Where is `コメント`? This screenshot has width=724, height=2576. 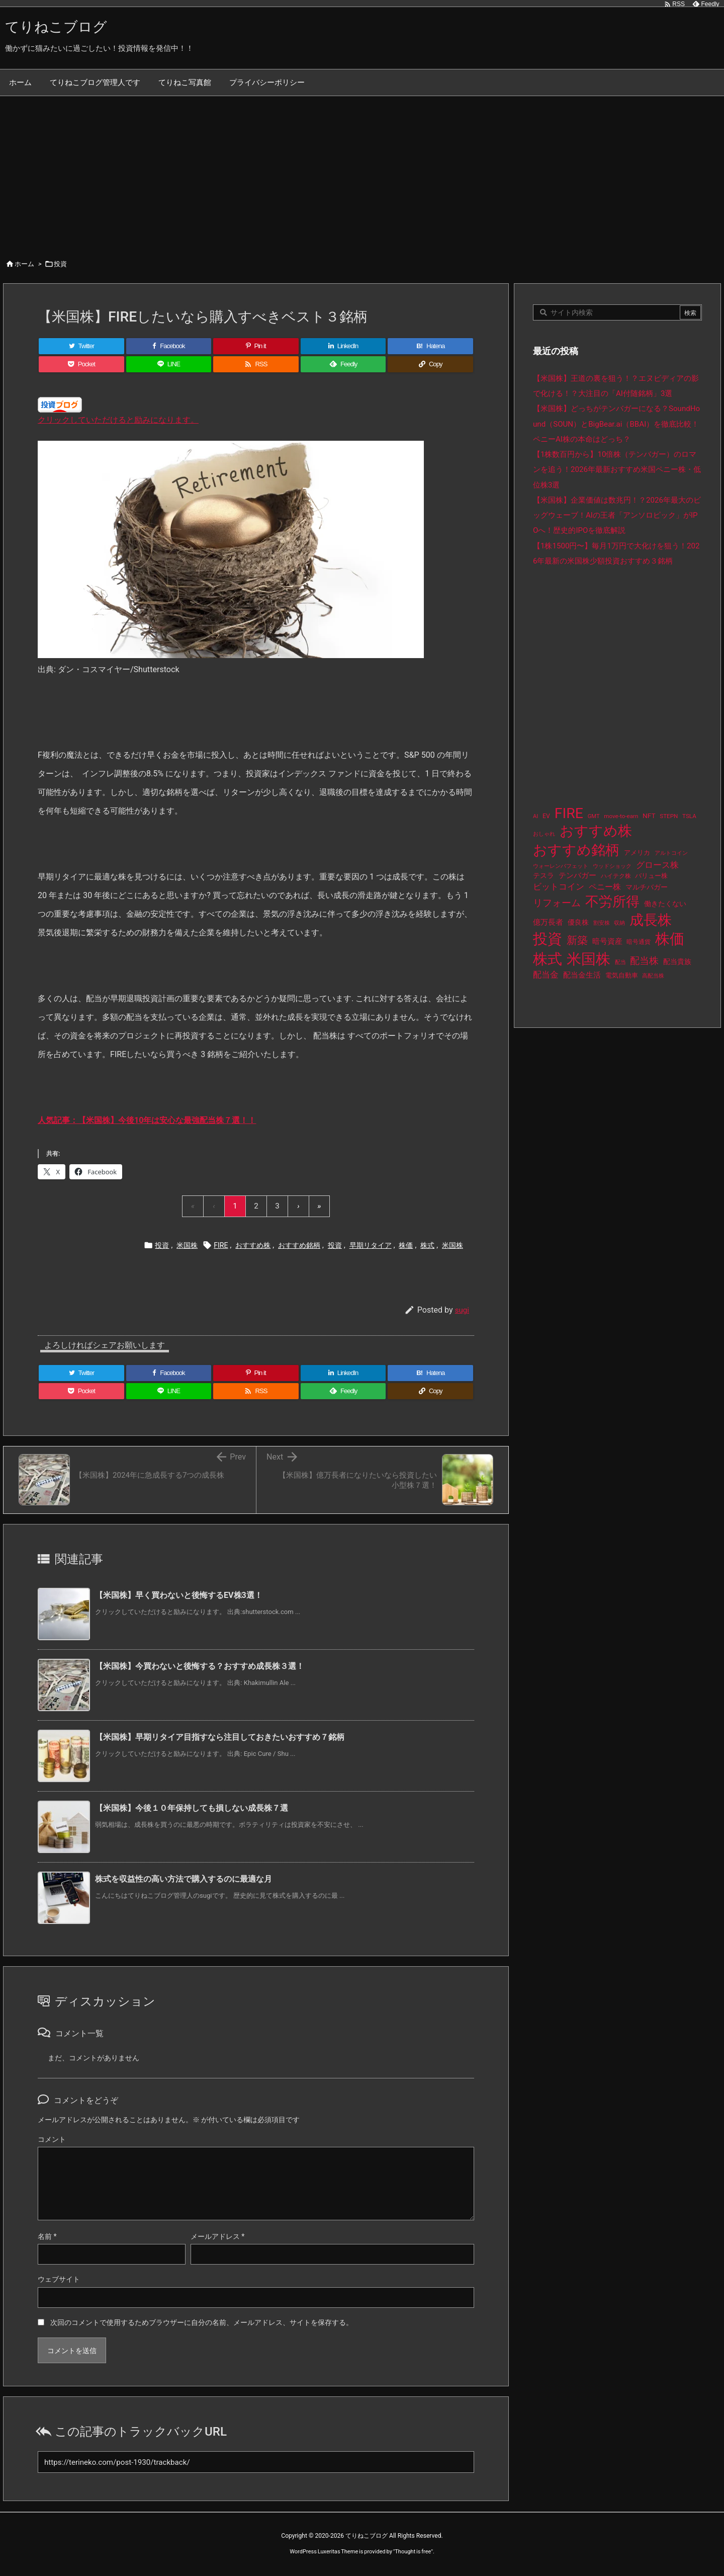 コメント is located at coordinates (52, 2139).